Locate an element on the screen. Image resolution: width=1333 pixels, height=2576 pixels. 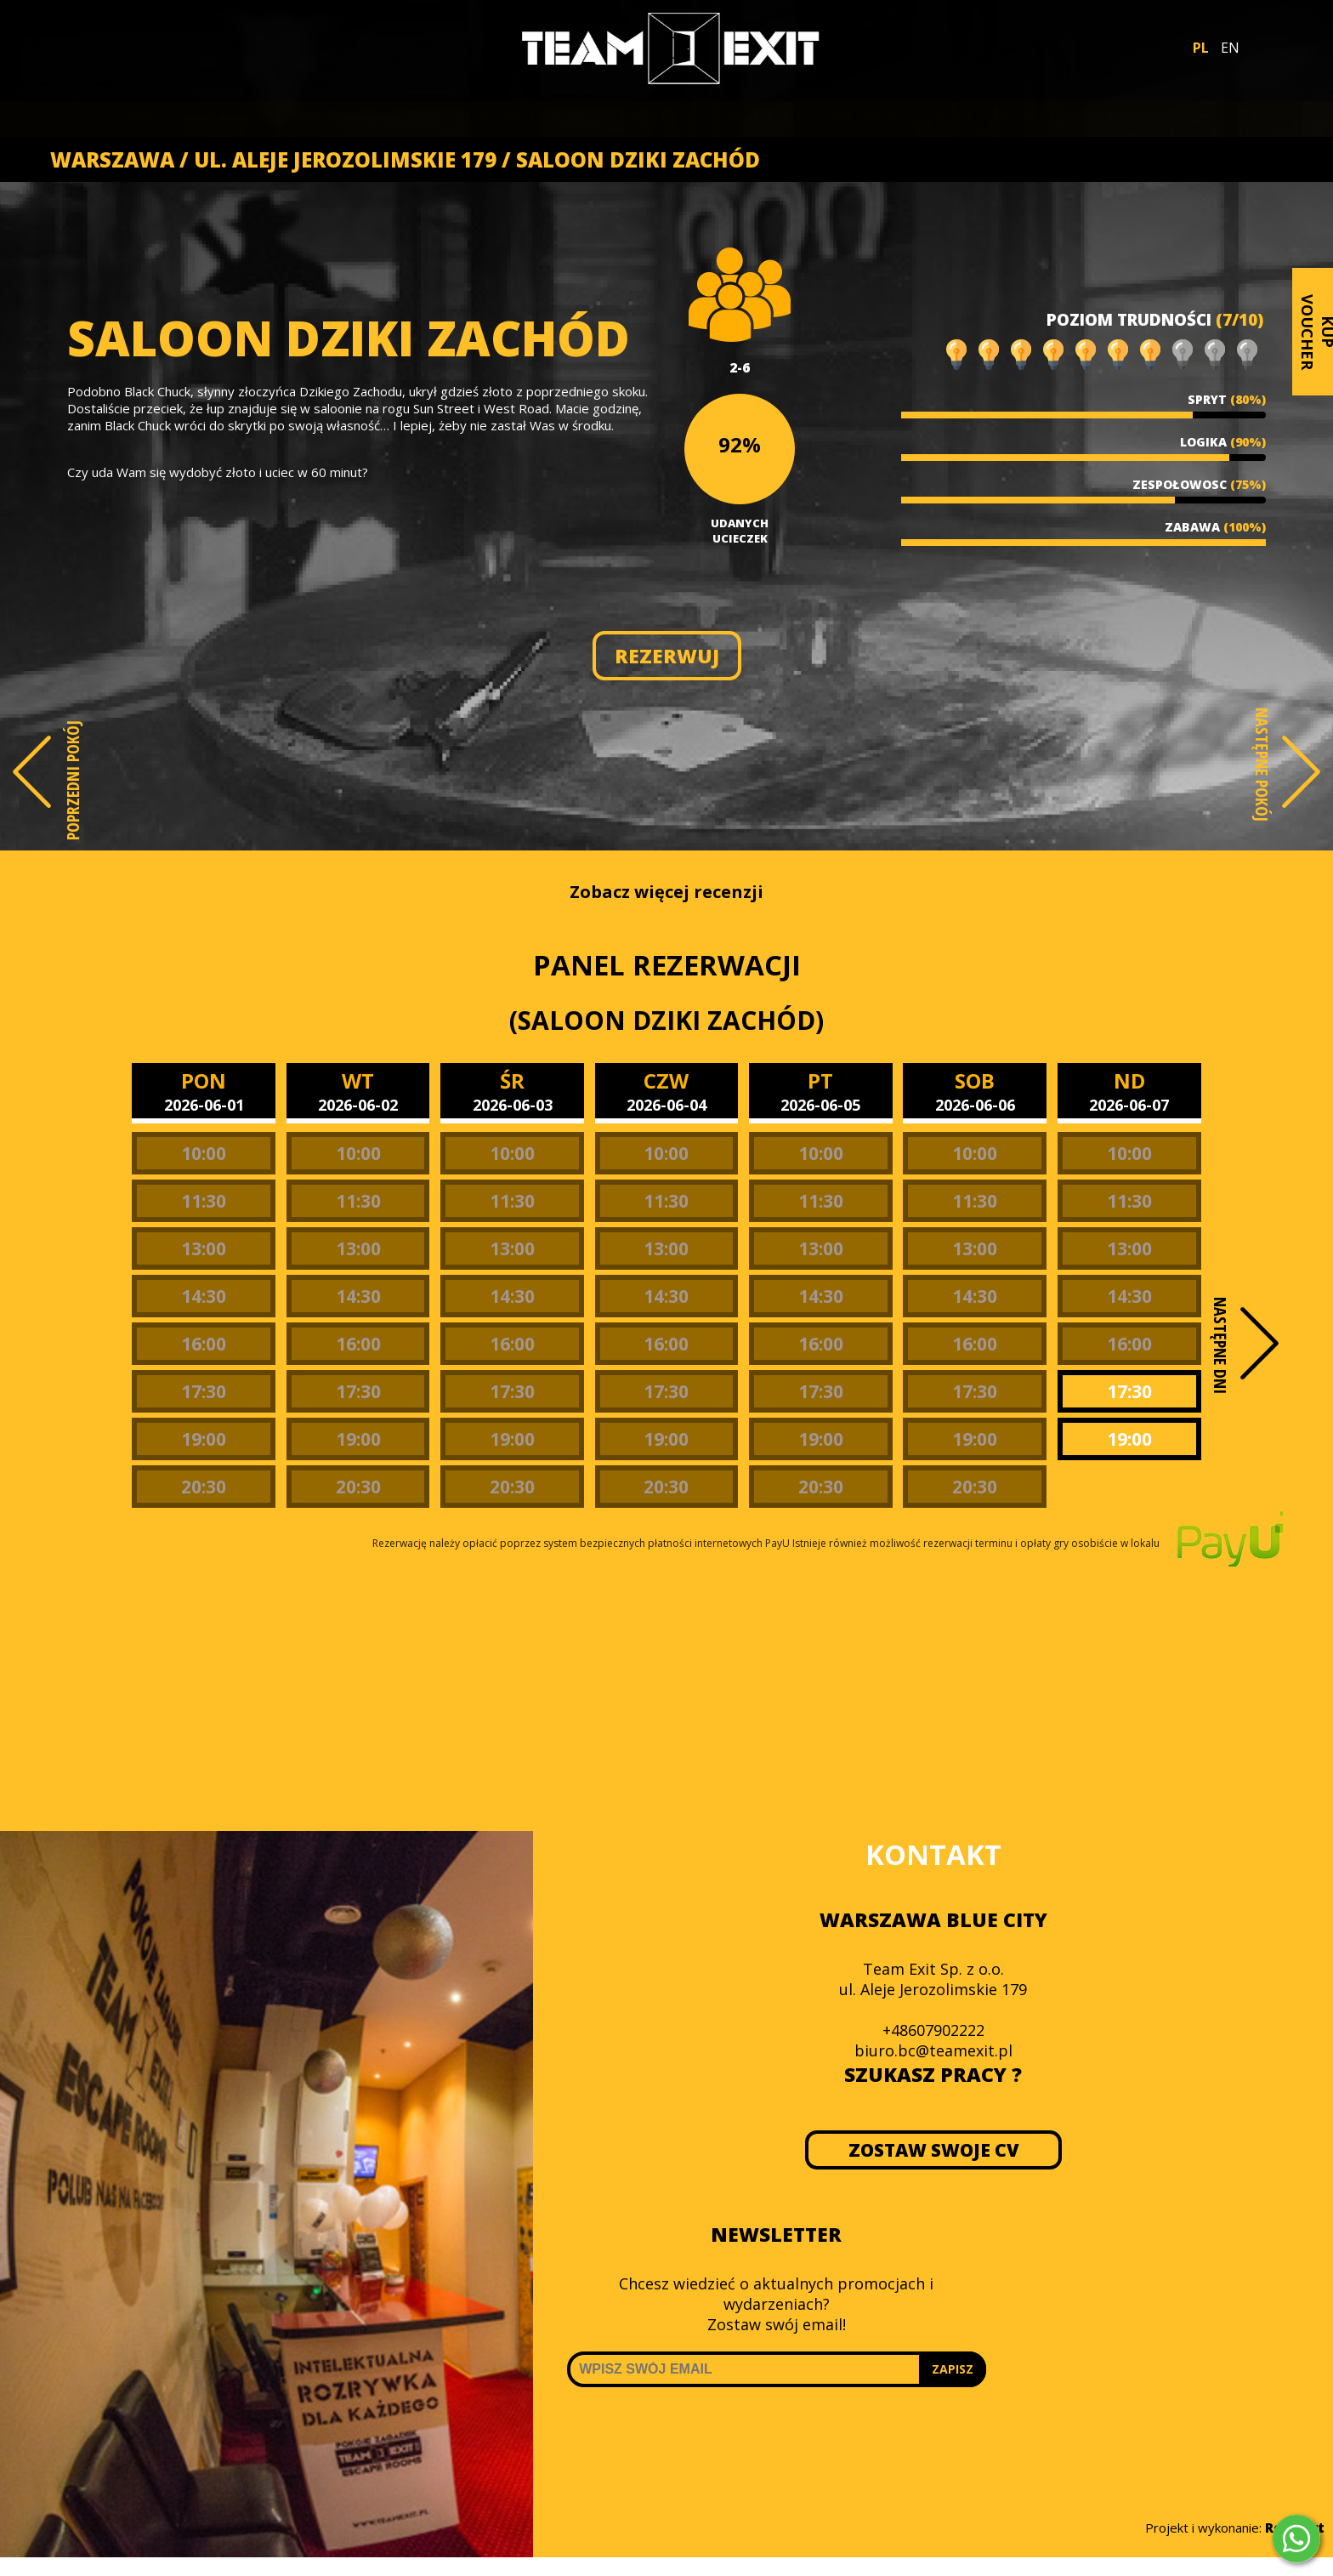
19:00 is located at coordinates (203, 1439).